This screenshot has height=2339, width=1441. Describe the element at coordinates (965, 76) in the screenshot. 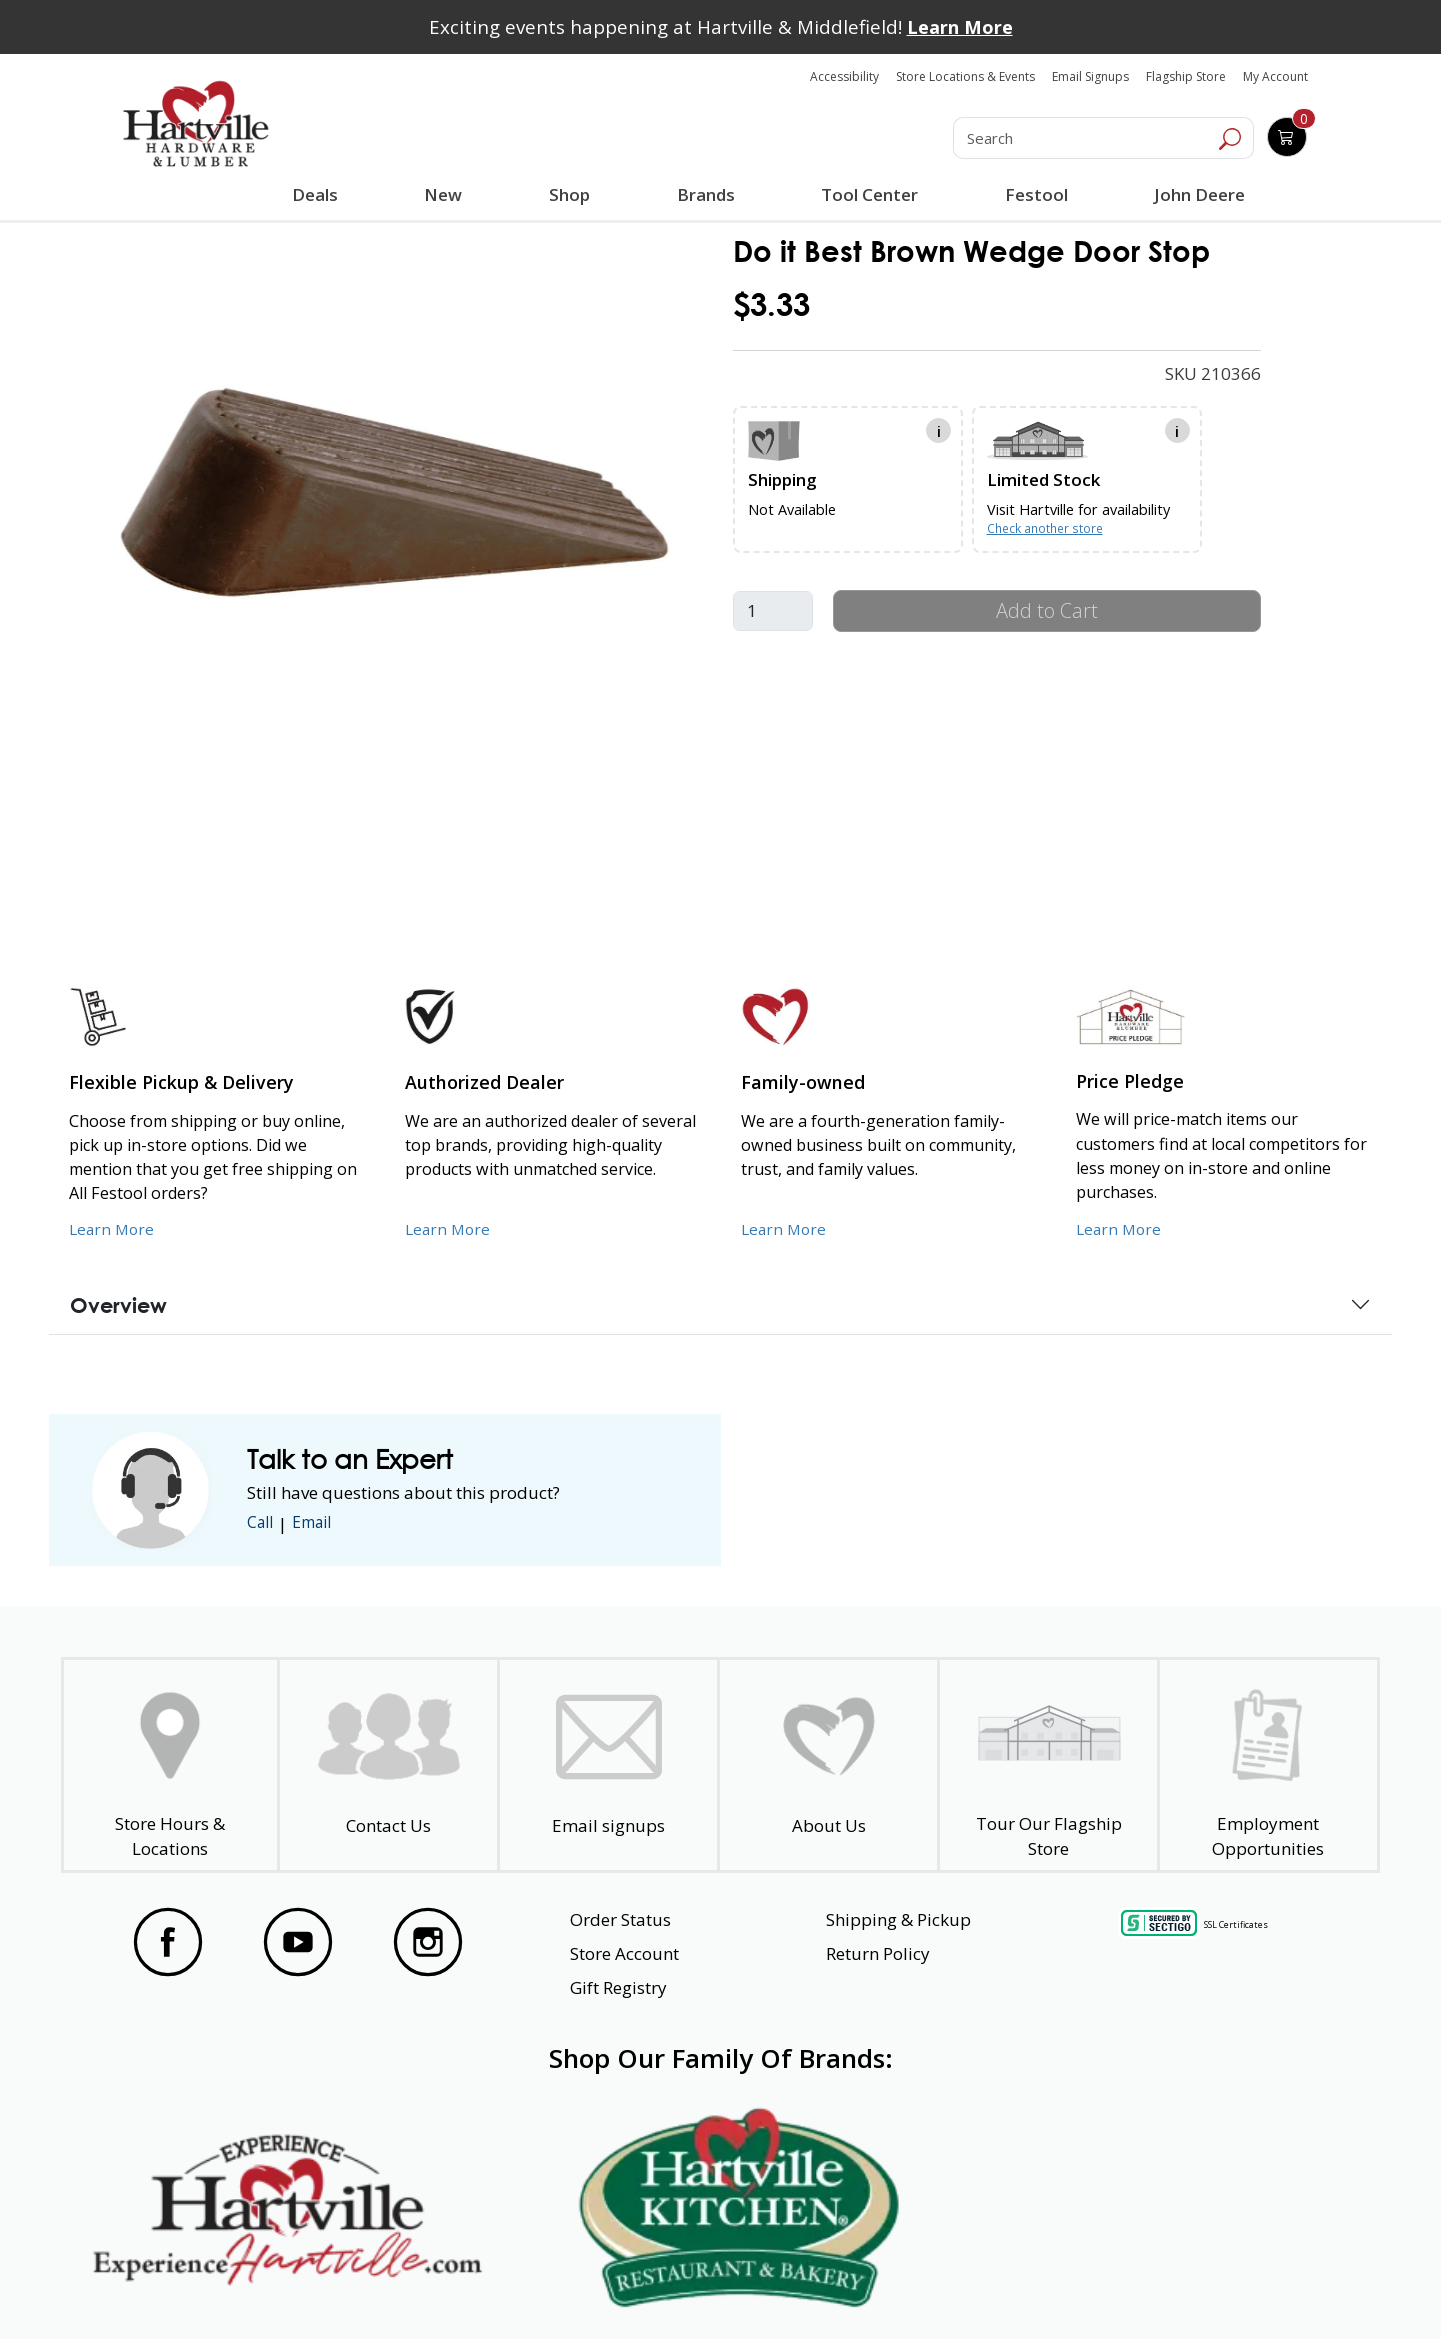

I see `Store Locations & Events` at that location.